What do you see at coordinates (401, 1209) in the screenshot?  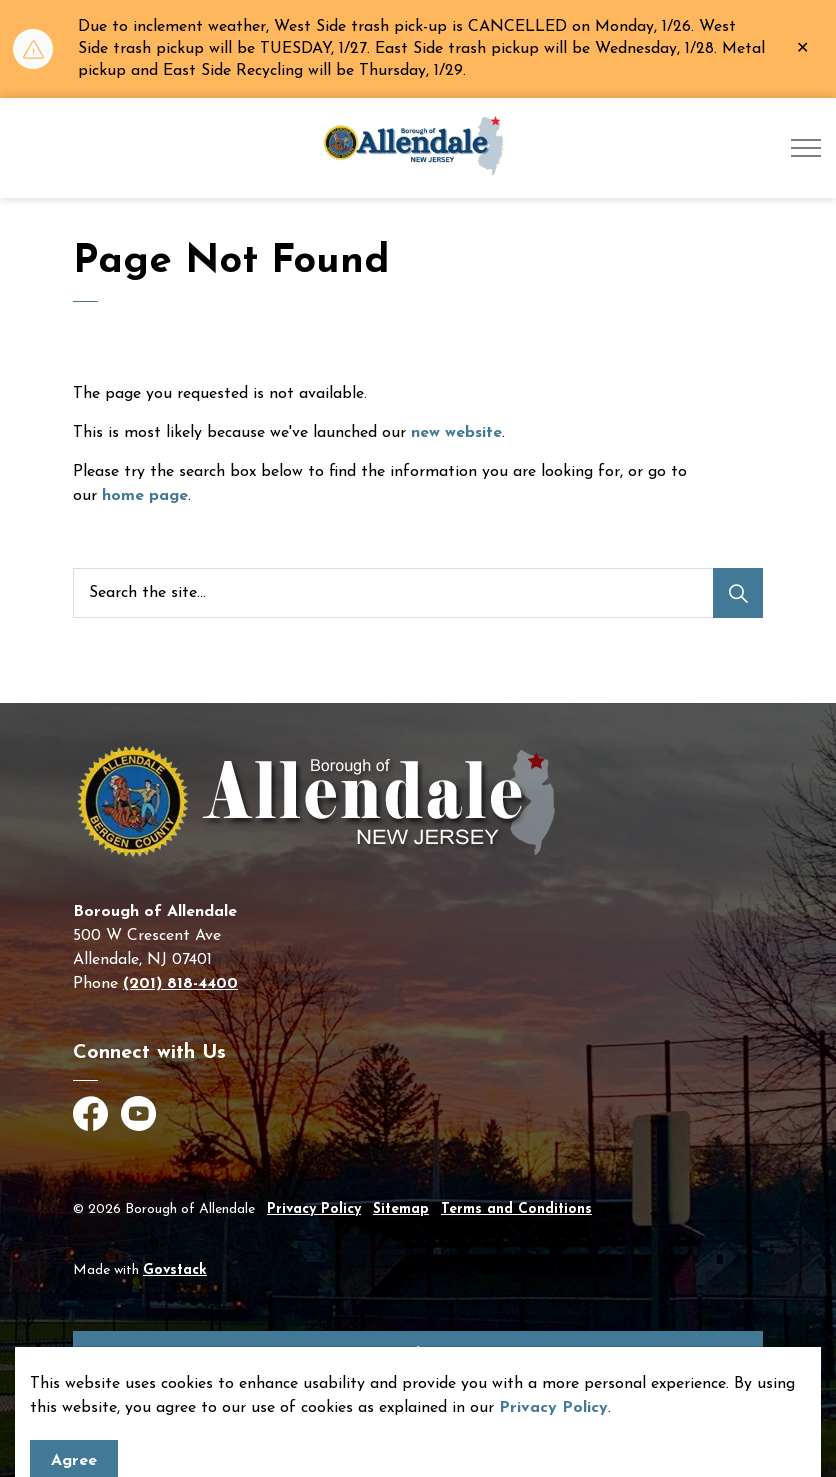 I see `Sitemap` at bounding box center [401, 1209].